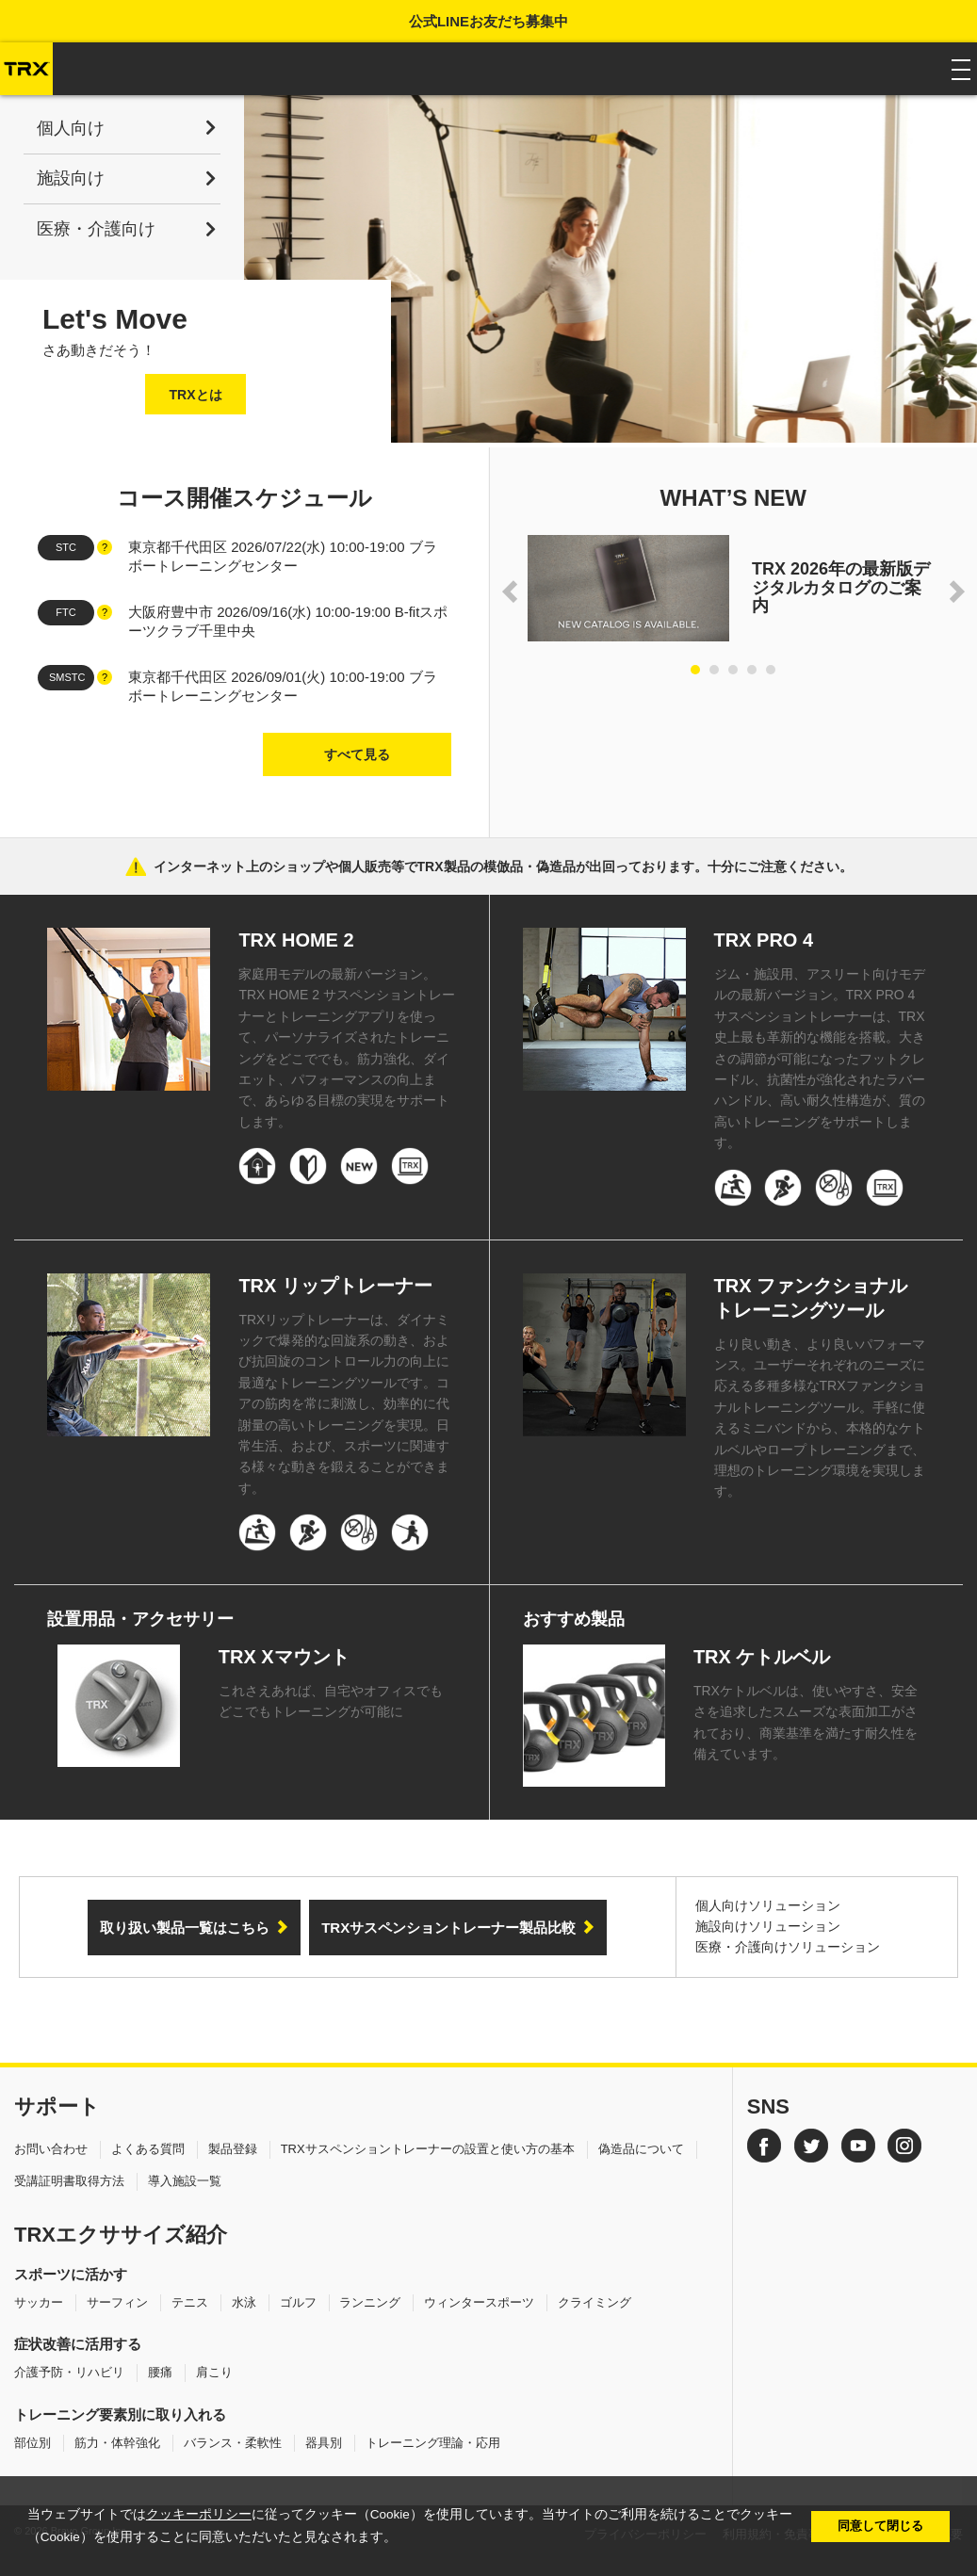 The image size is (977, 2576). What do you see at coordinates (295, 940) in the screenshot?
I see `TRX HOME 2` at bounding box center [295, 940].